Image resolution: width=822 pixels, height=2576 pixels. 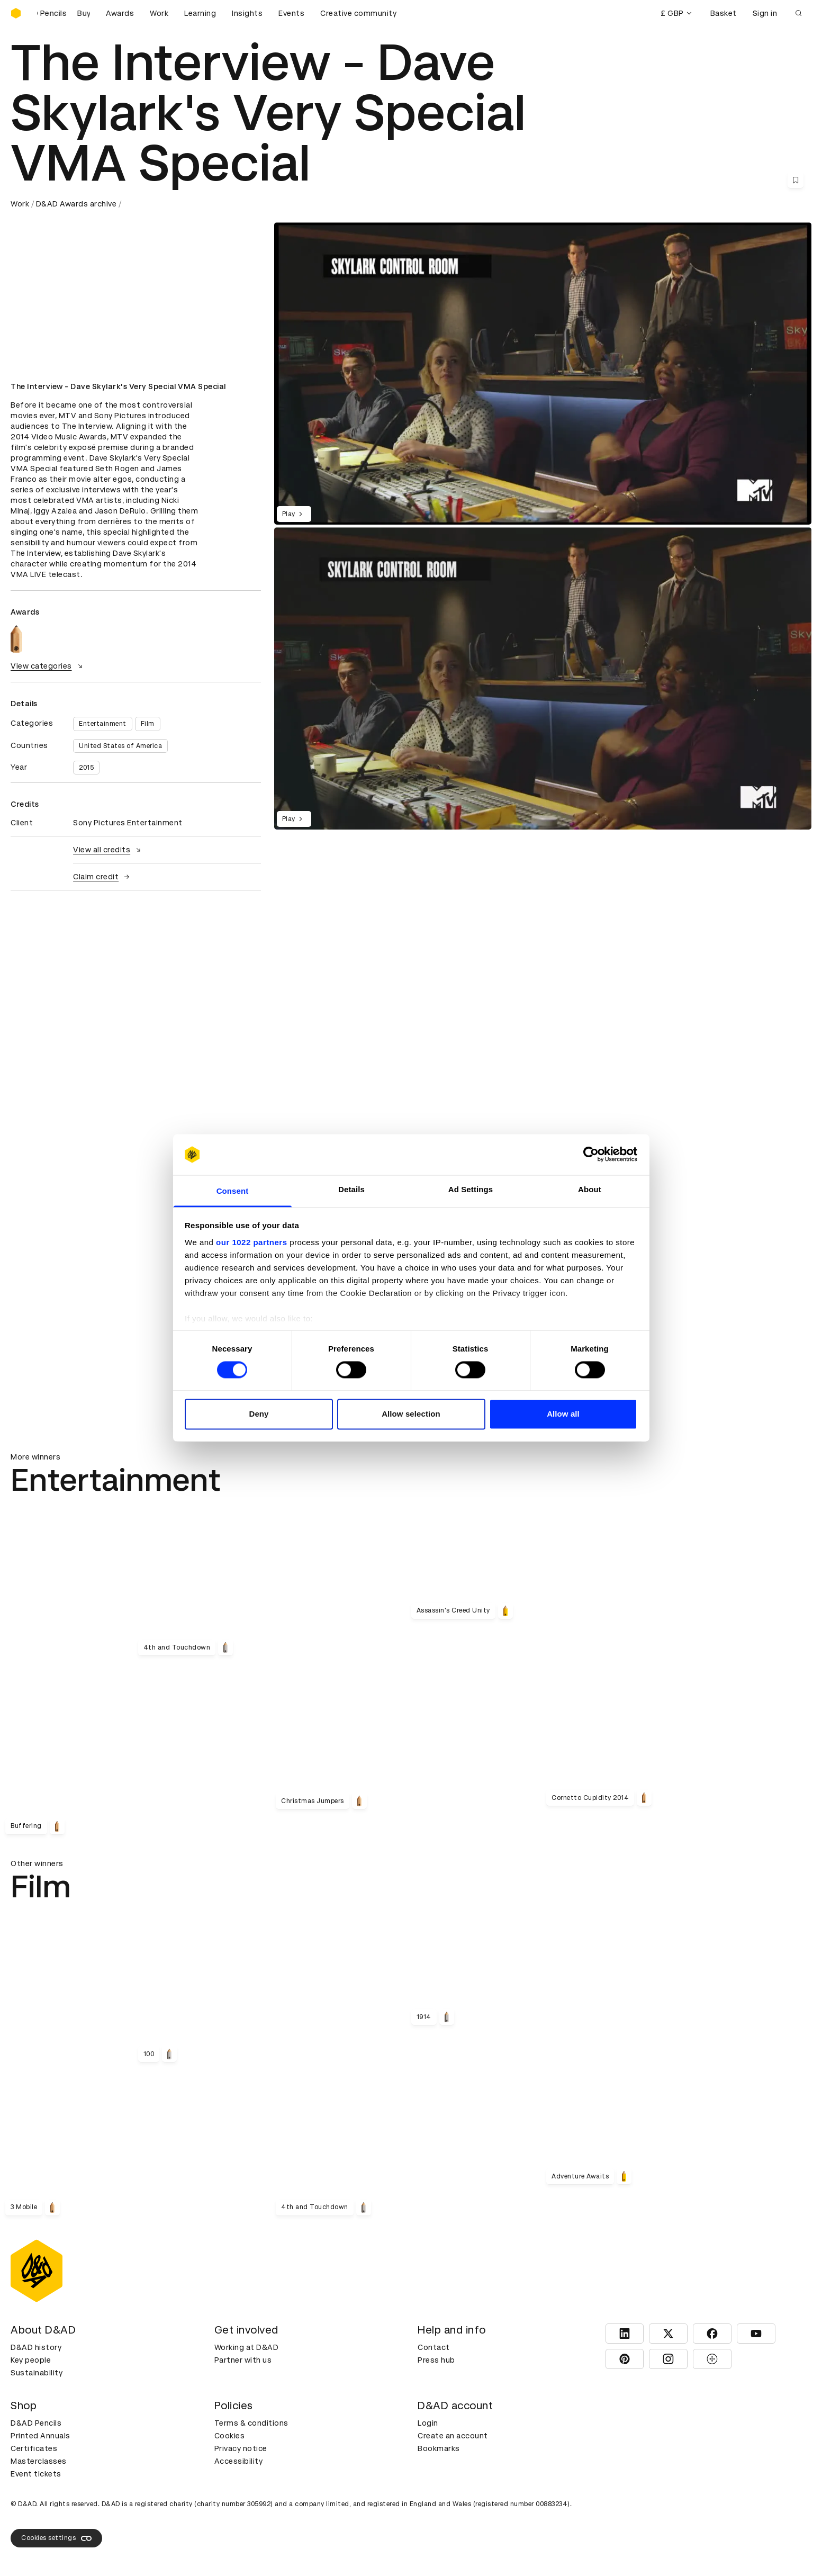 What do you see at coordinates (240, 2448) in the screenshot?
I see `Privacy notice` at bounding box center [240, 2448].